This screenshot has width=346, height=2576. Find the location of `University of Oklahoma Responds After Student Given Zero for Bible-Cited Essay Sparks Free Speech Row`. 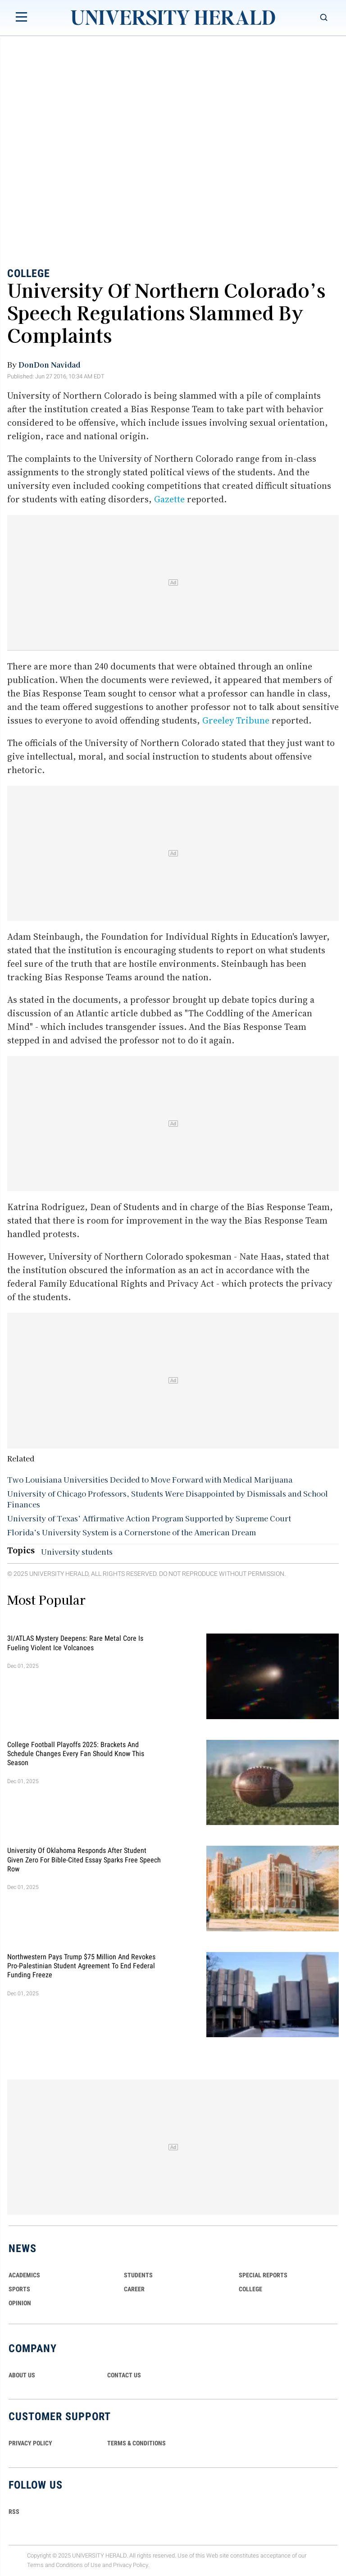

University of Oklahoma Responds After Student Given Zero for Bible-Cited Essay Sparks Free Speech Row is located at coordinates (84, 1859).